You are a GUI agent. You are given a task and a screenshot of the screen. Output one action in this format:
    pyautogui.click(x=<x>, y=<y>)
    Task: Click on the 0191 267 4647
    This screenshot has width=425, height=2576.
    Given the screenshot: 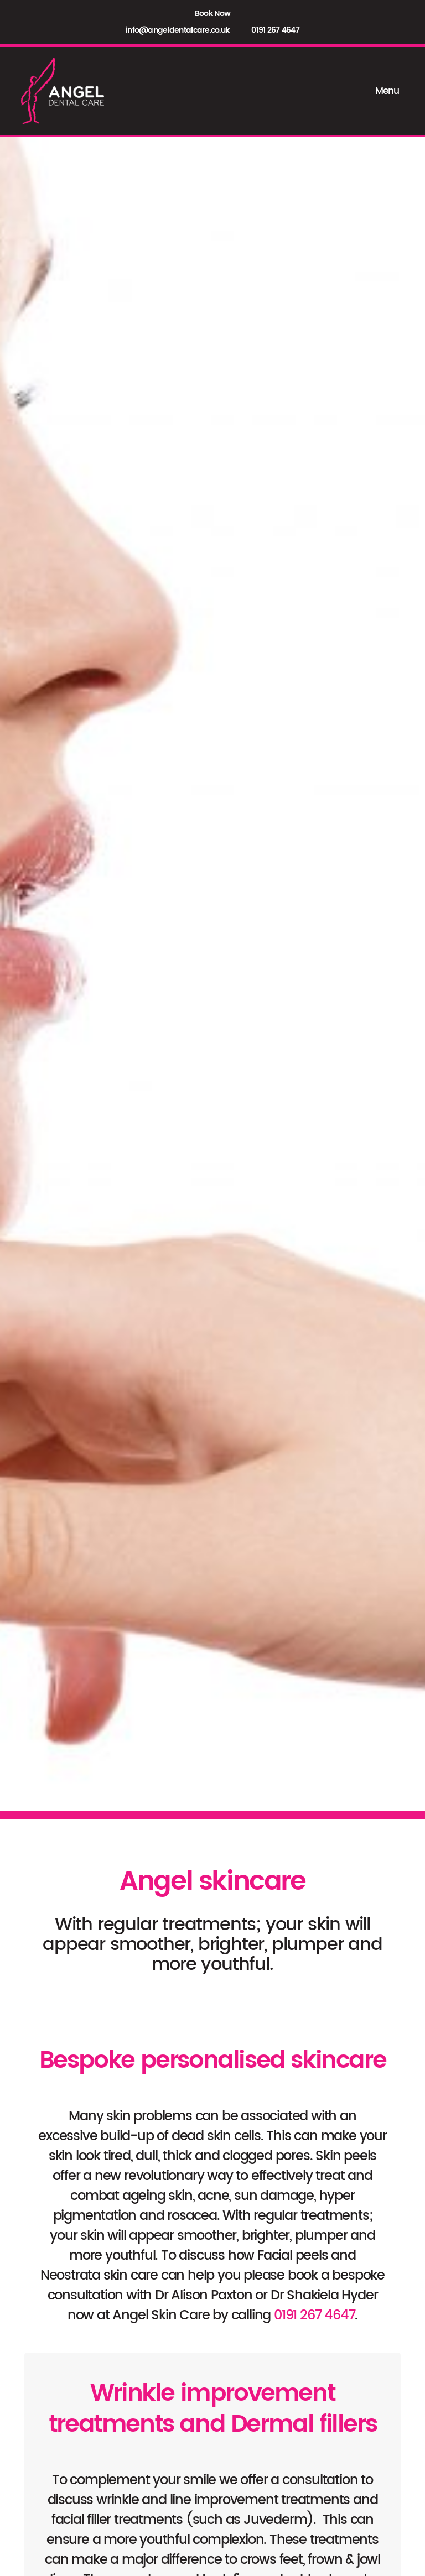 What is the action you would take?
    pyautogui.click(x=275, y=30)
    